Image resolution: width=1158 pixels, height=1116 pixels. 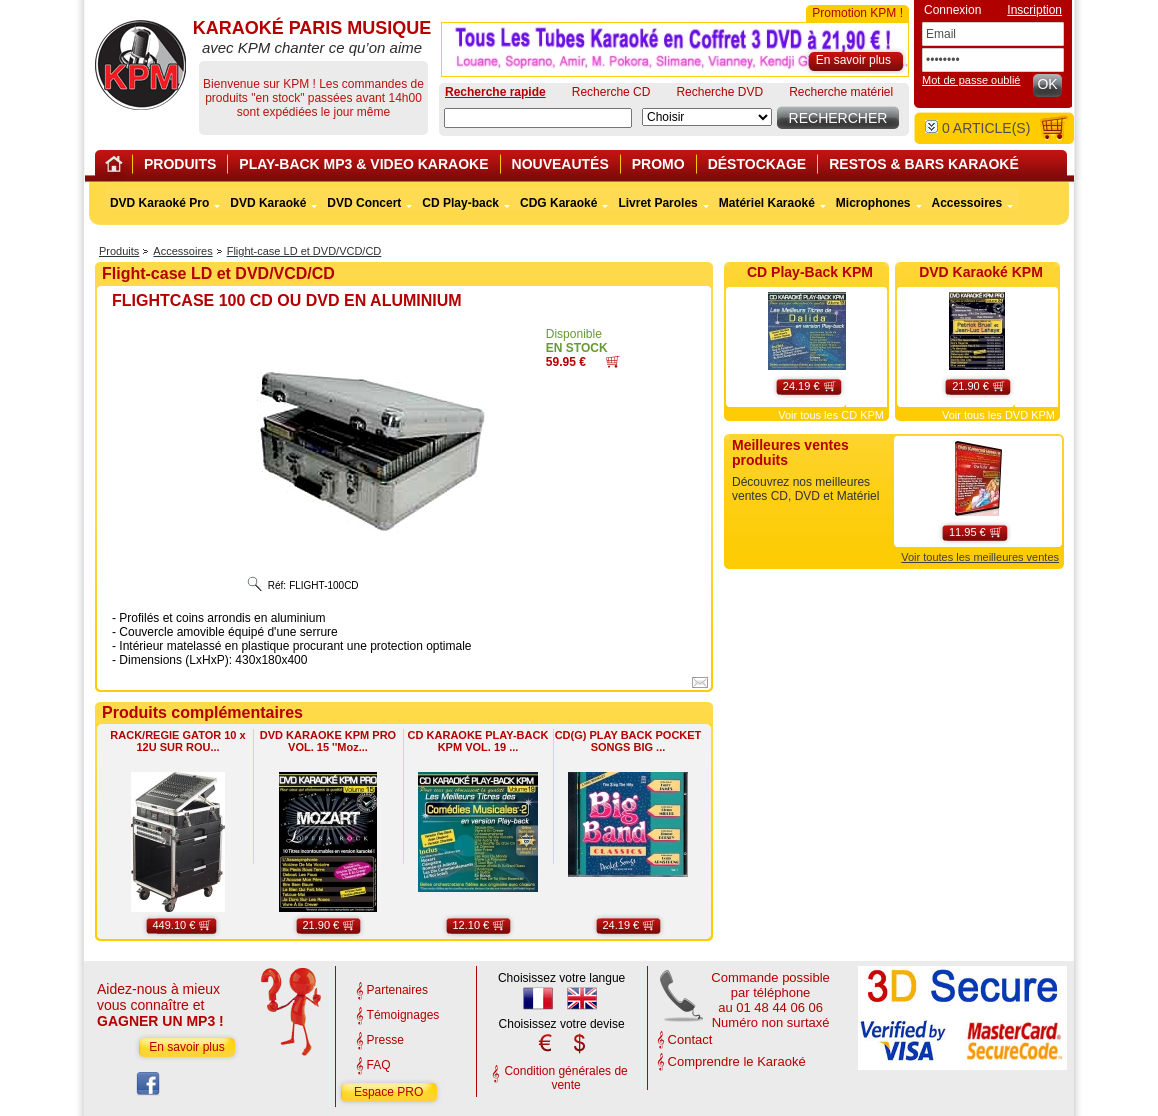 What do you see at coordinates (998, 415) in the screenshot?
I see `Voir tous les DVD KPM` at bounding box center [998, 415].